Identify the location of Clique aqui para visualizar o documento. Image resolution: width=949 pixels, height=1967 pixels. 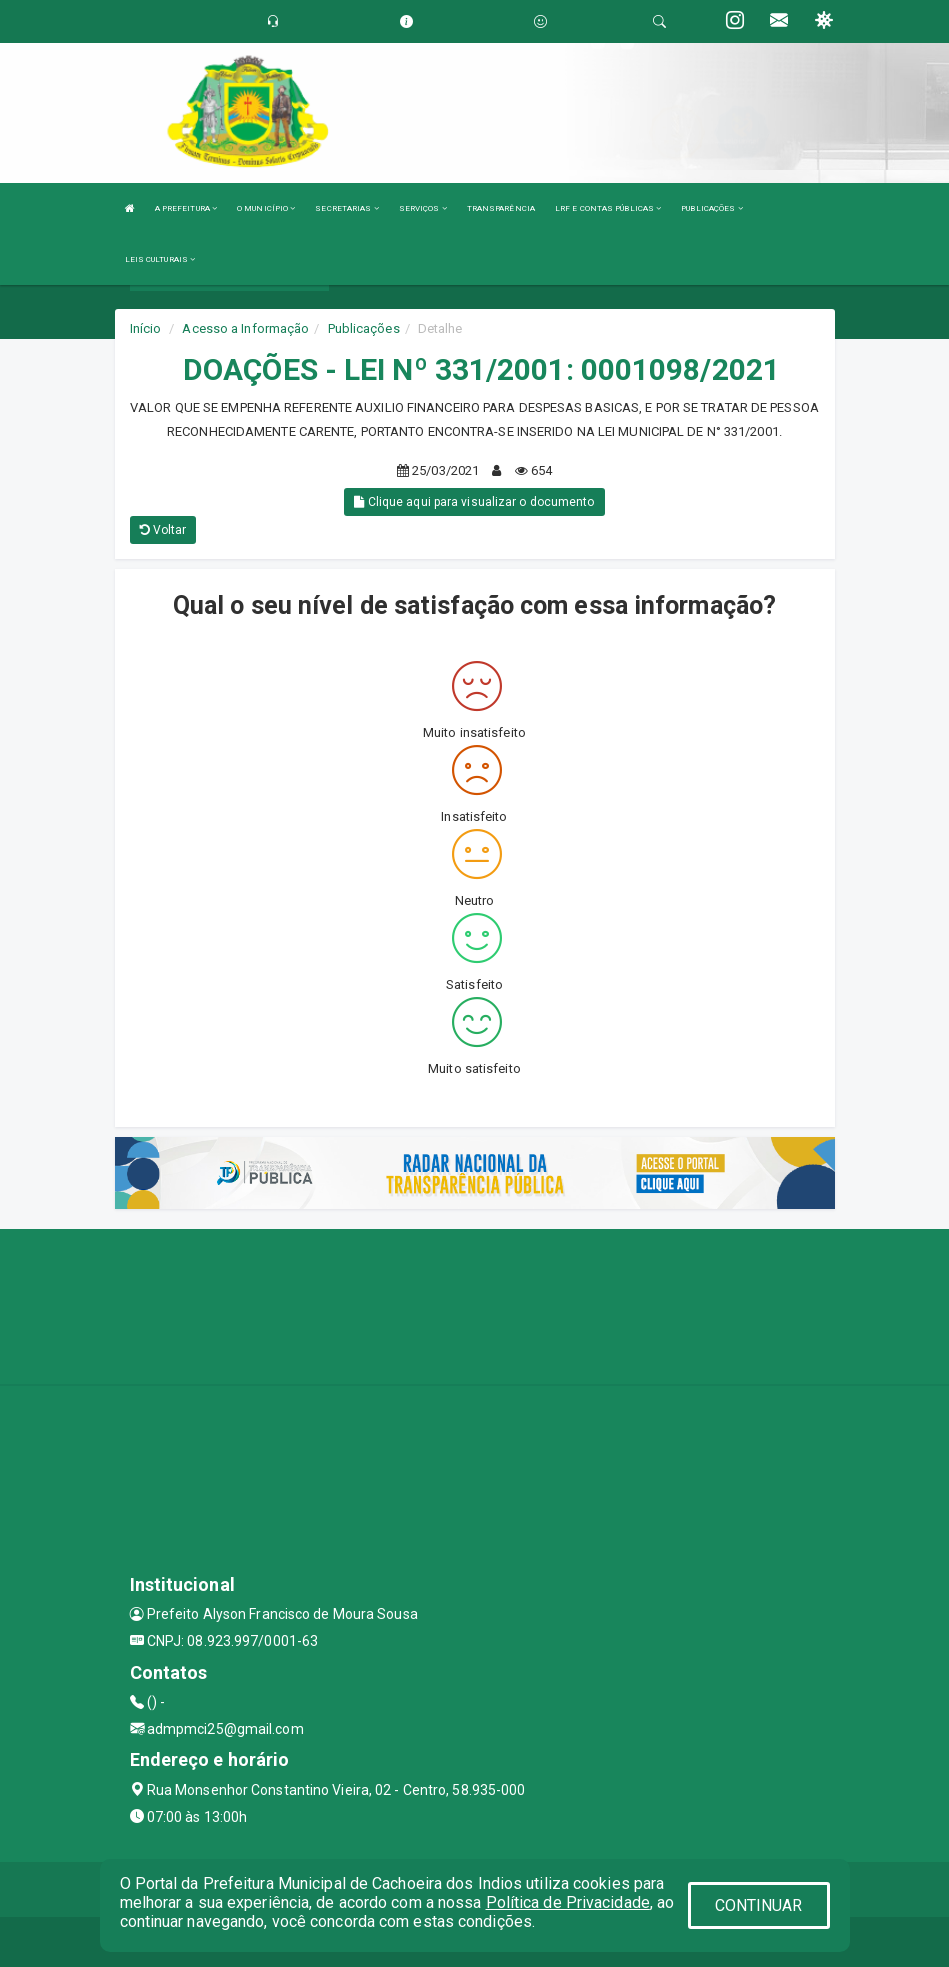
(474, 502).